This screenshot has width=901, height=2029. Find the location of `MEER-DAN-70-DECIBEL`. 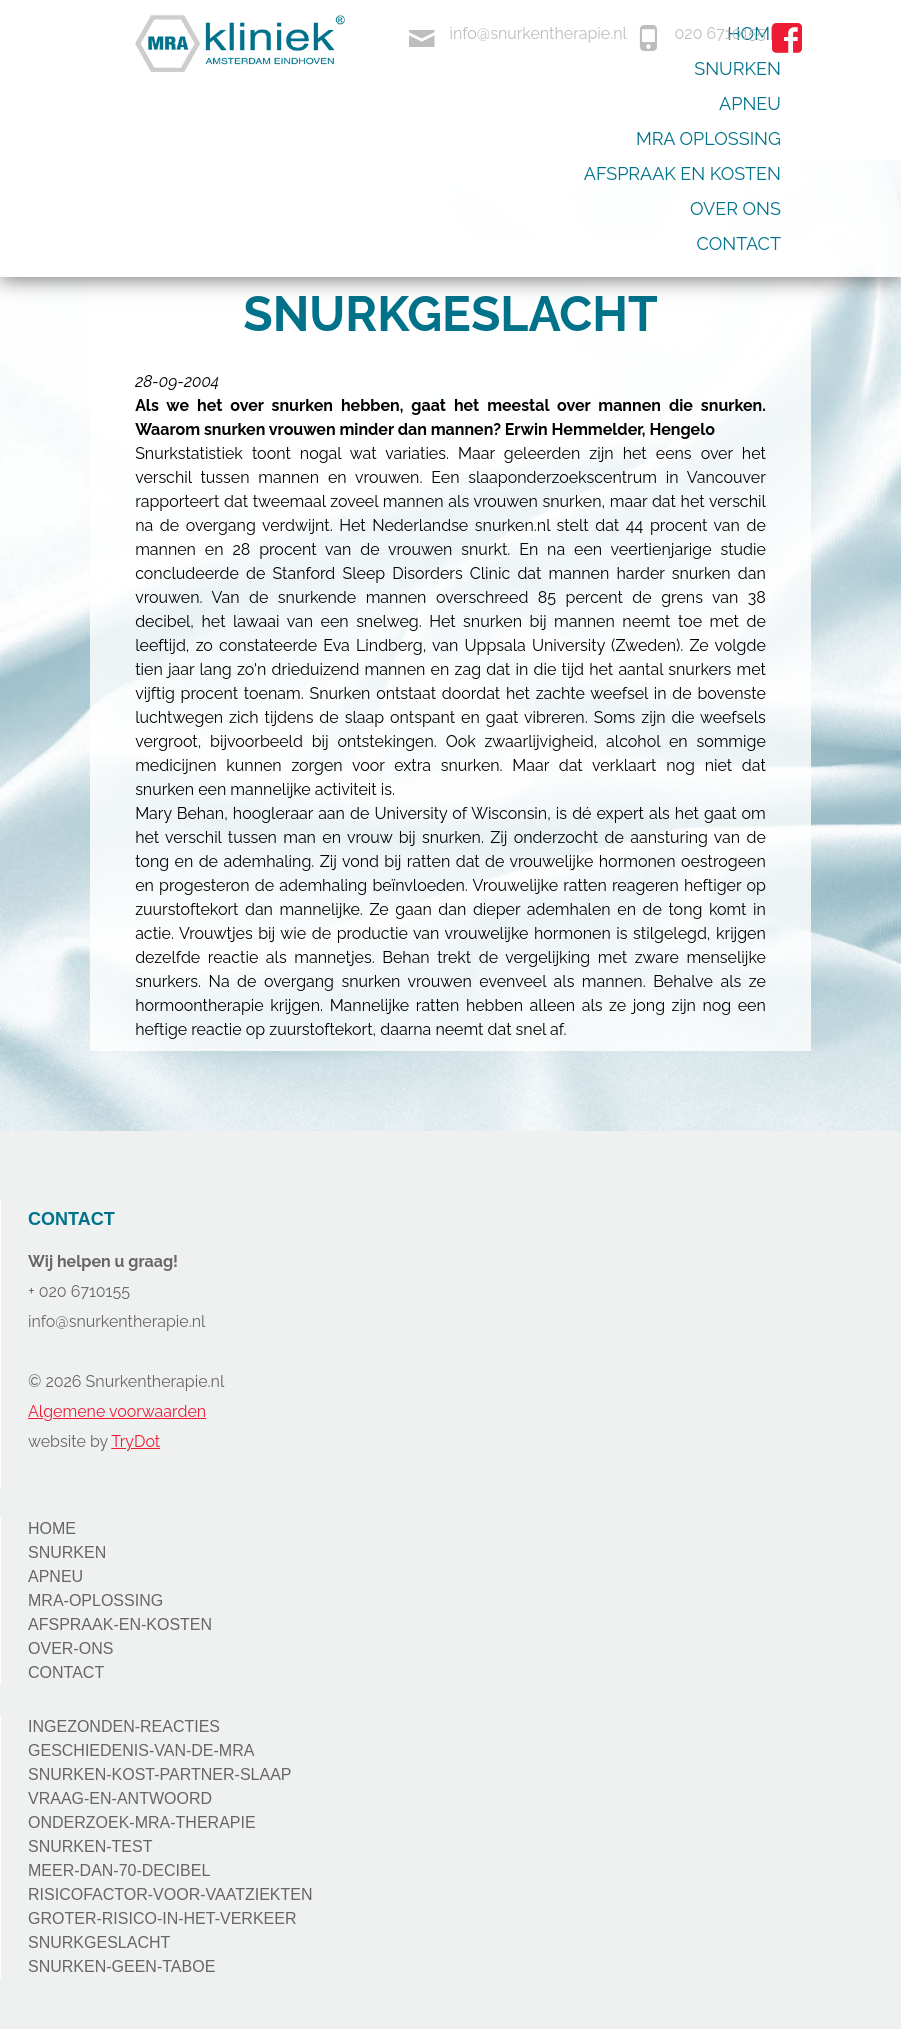

MEER-DAN-70-DECIBEL is located at coordinates (119, 1870).